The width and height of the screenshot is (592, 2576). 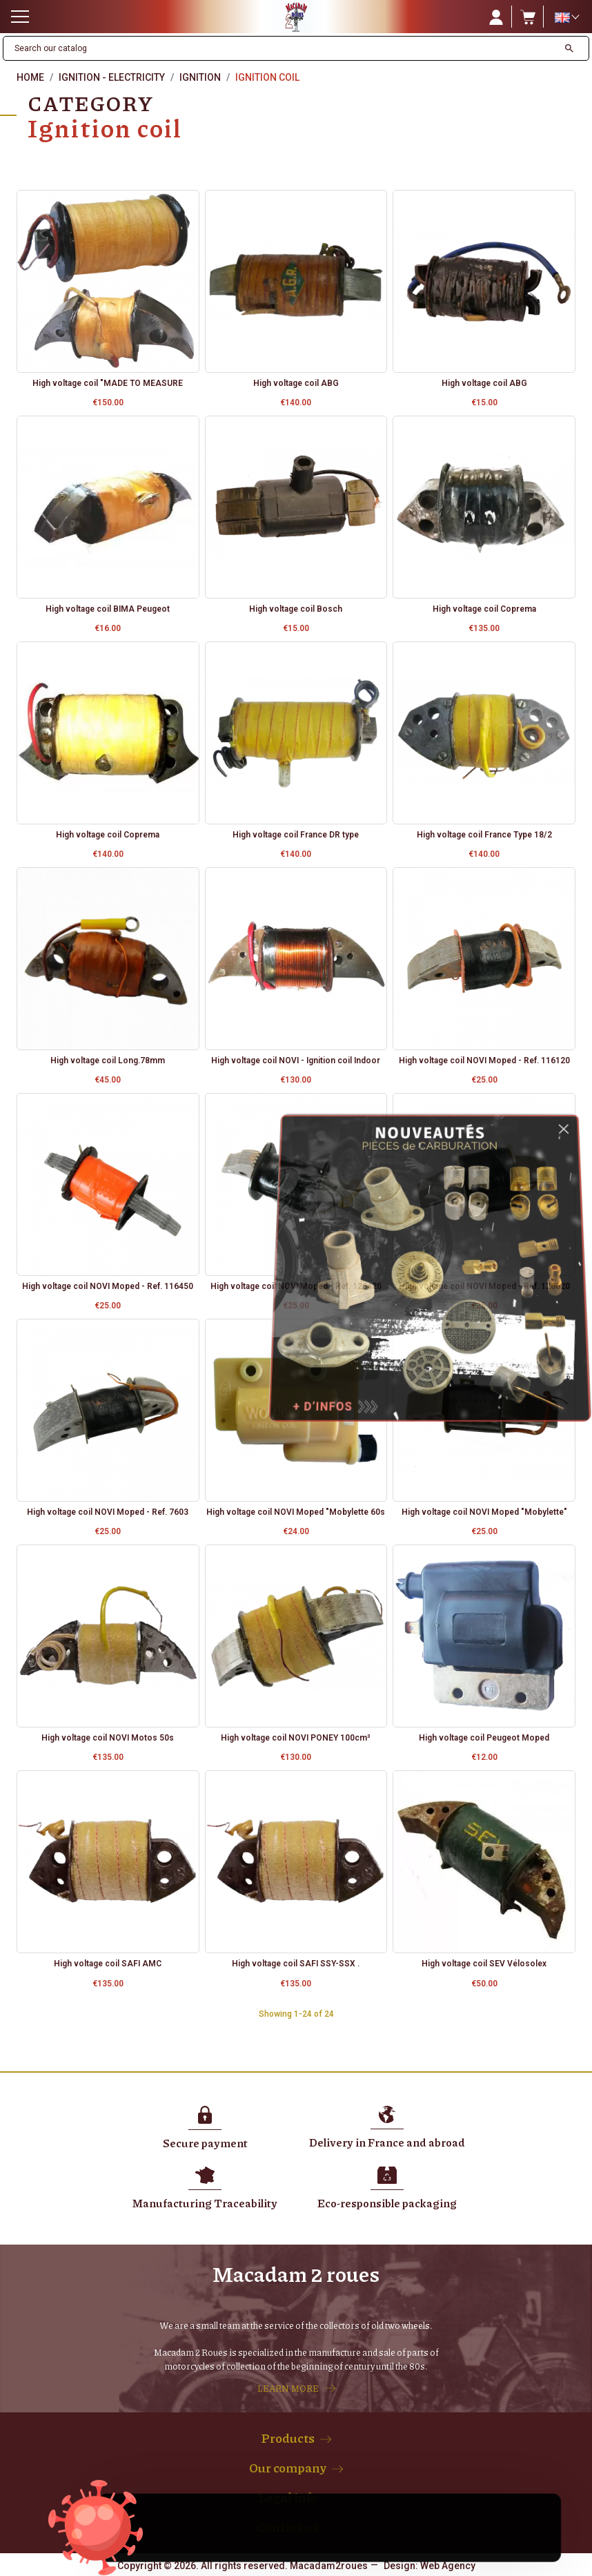 I want to click on High voltage coil NOVI Moped - Ref. 116450, so click(x=107, y=1286).